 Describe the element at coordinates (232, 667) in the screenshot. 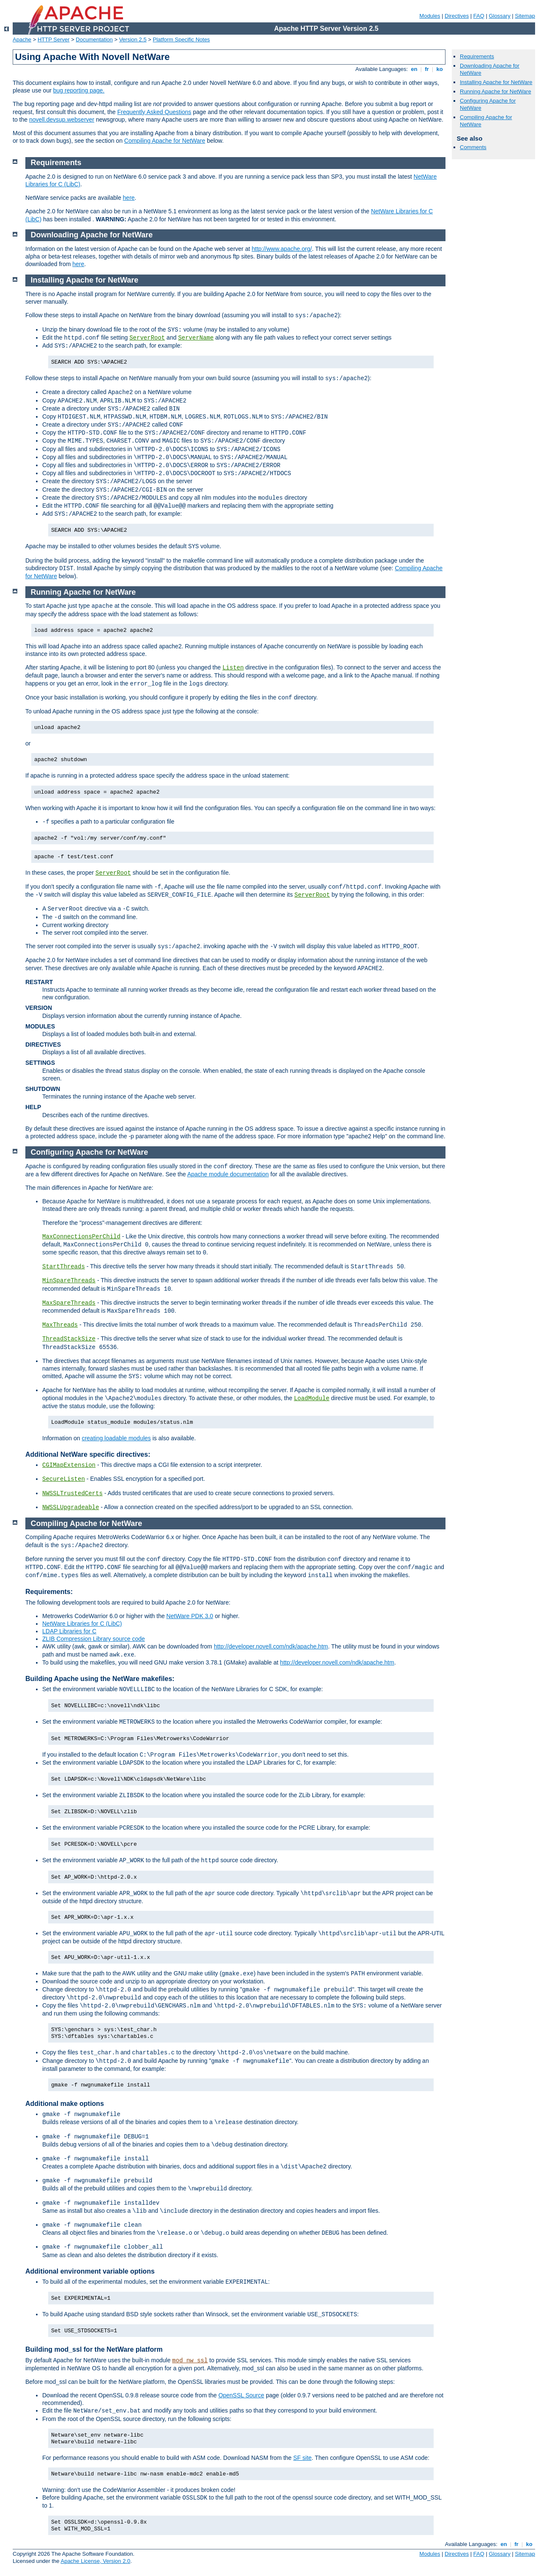

I see `Listen` at that location.